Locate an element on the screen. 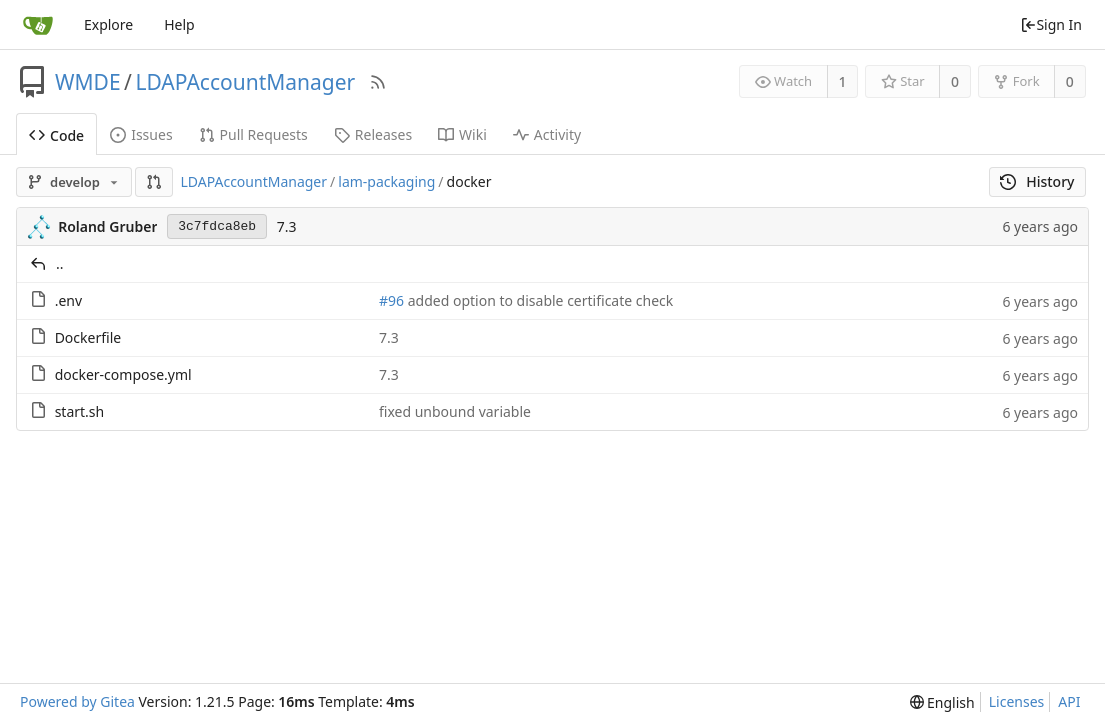  Activity is located at coordinates (547, 134).